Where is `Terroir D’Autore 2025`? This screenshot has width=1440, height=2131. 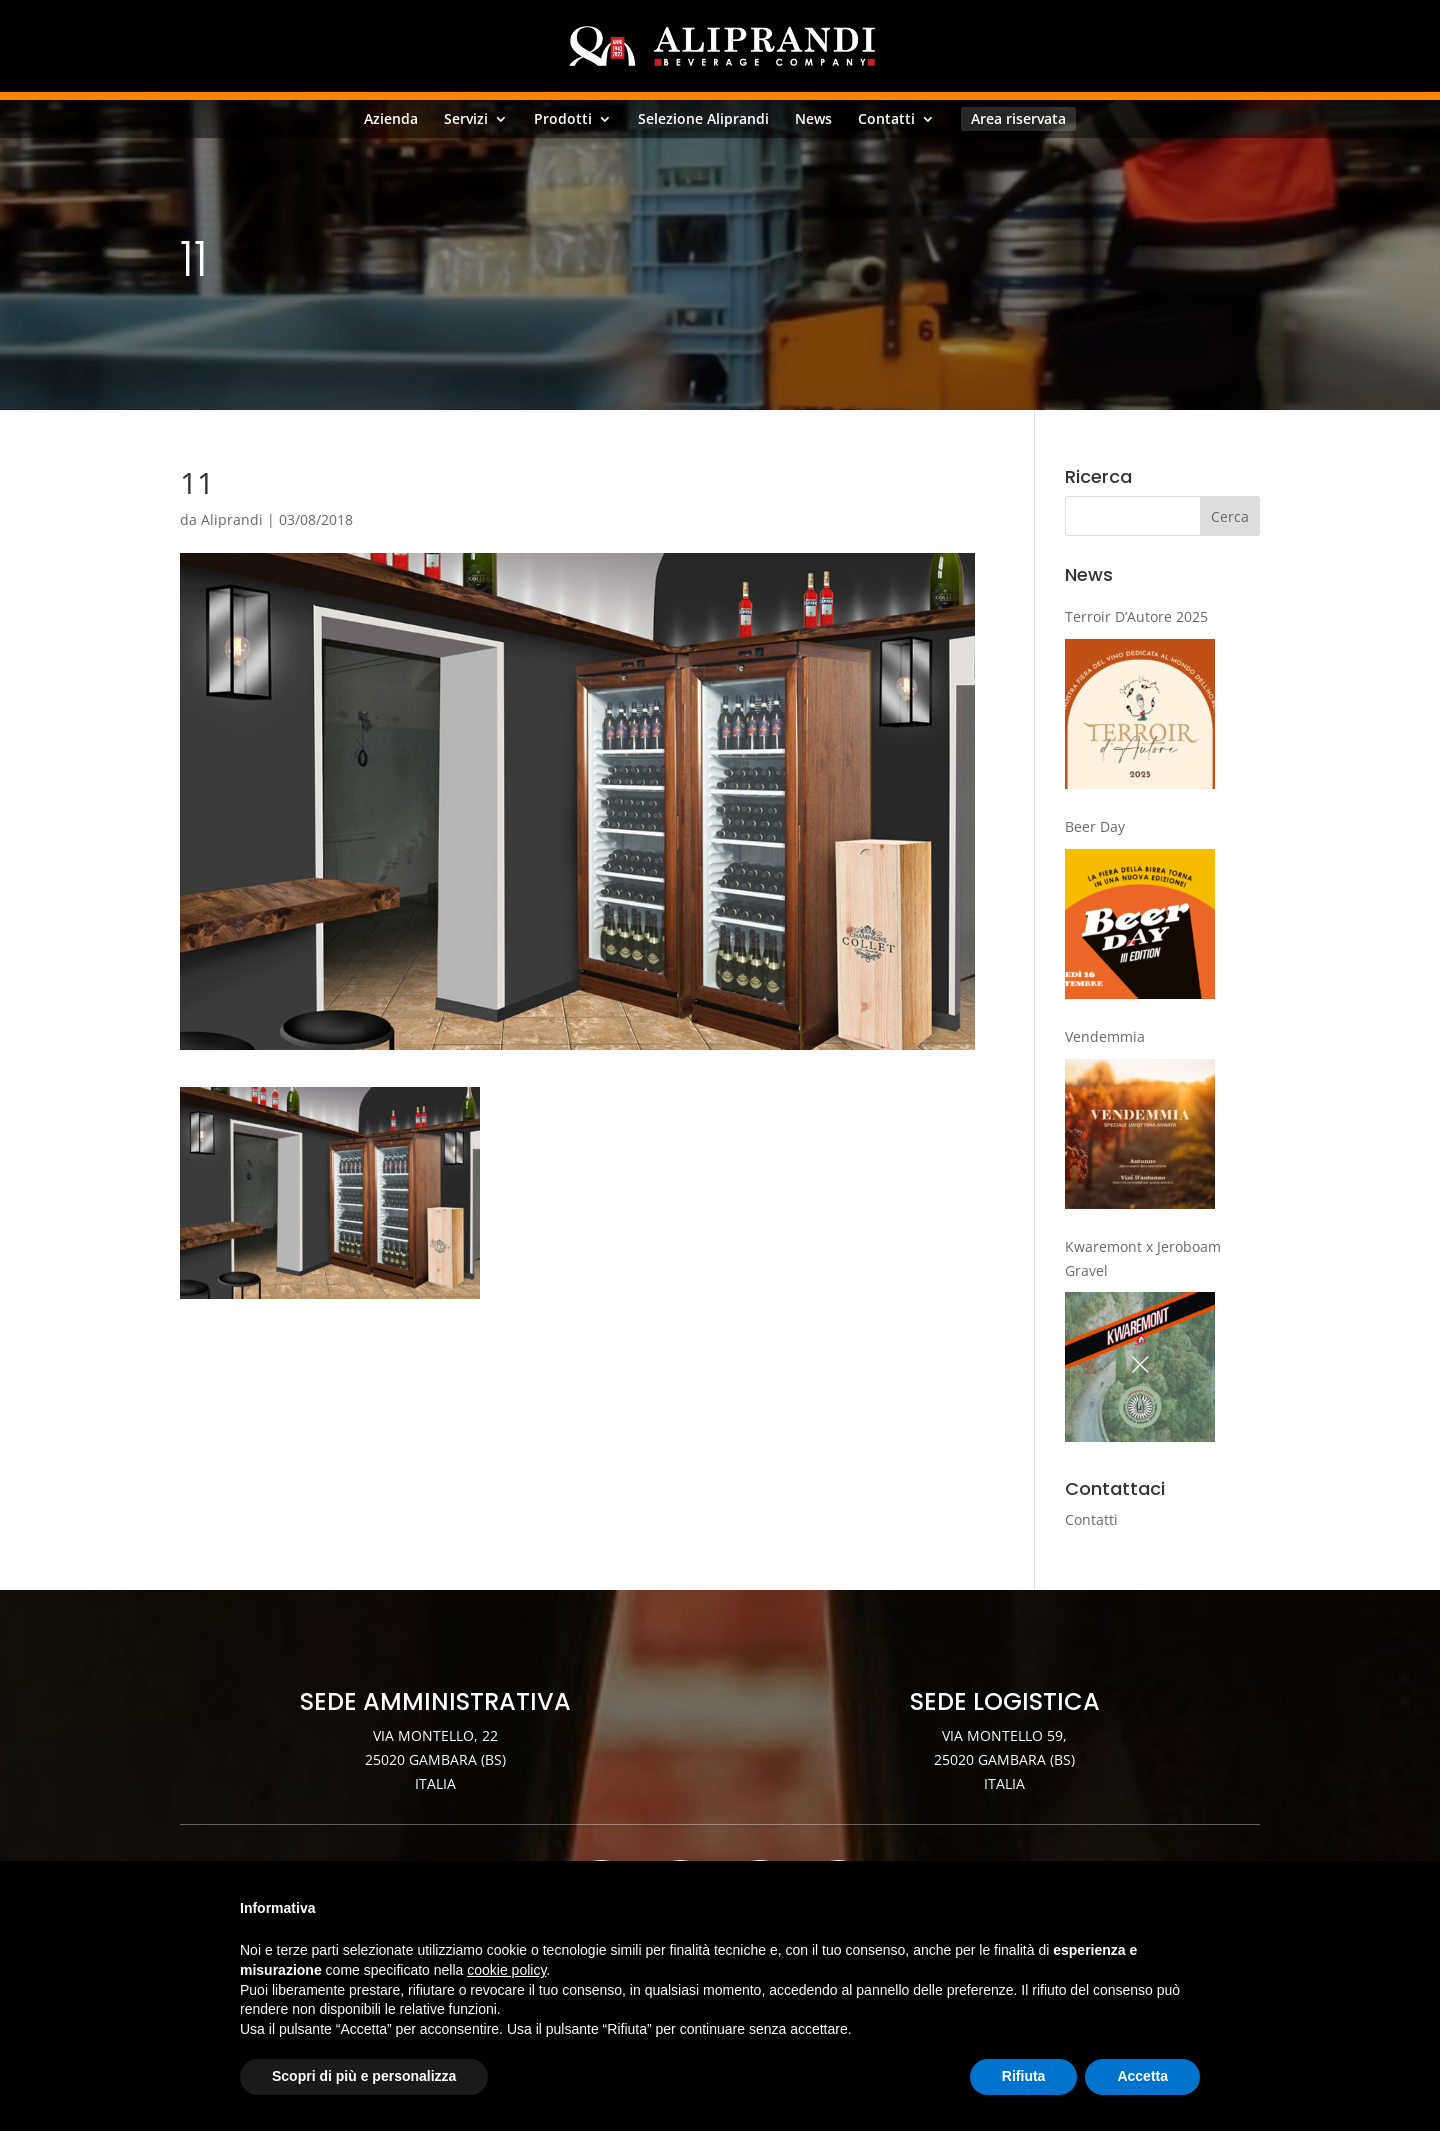 Terroir D’Autore 2025 is located at coordinates (1136, 616).